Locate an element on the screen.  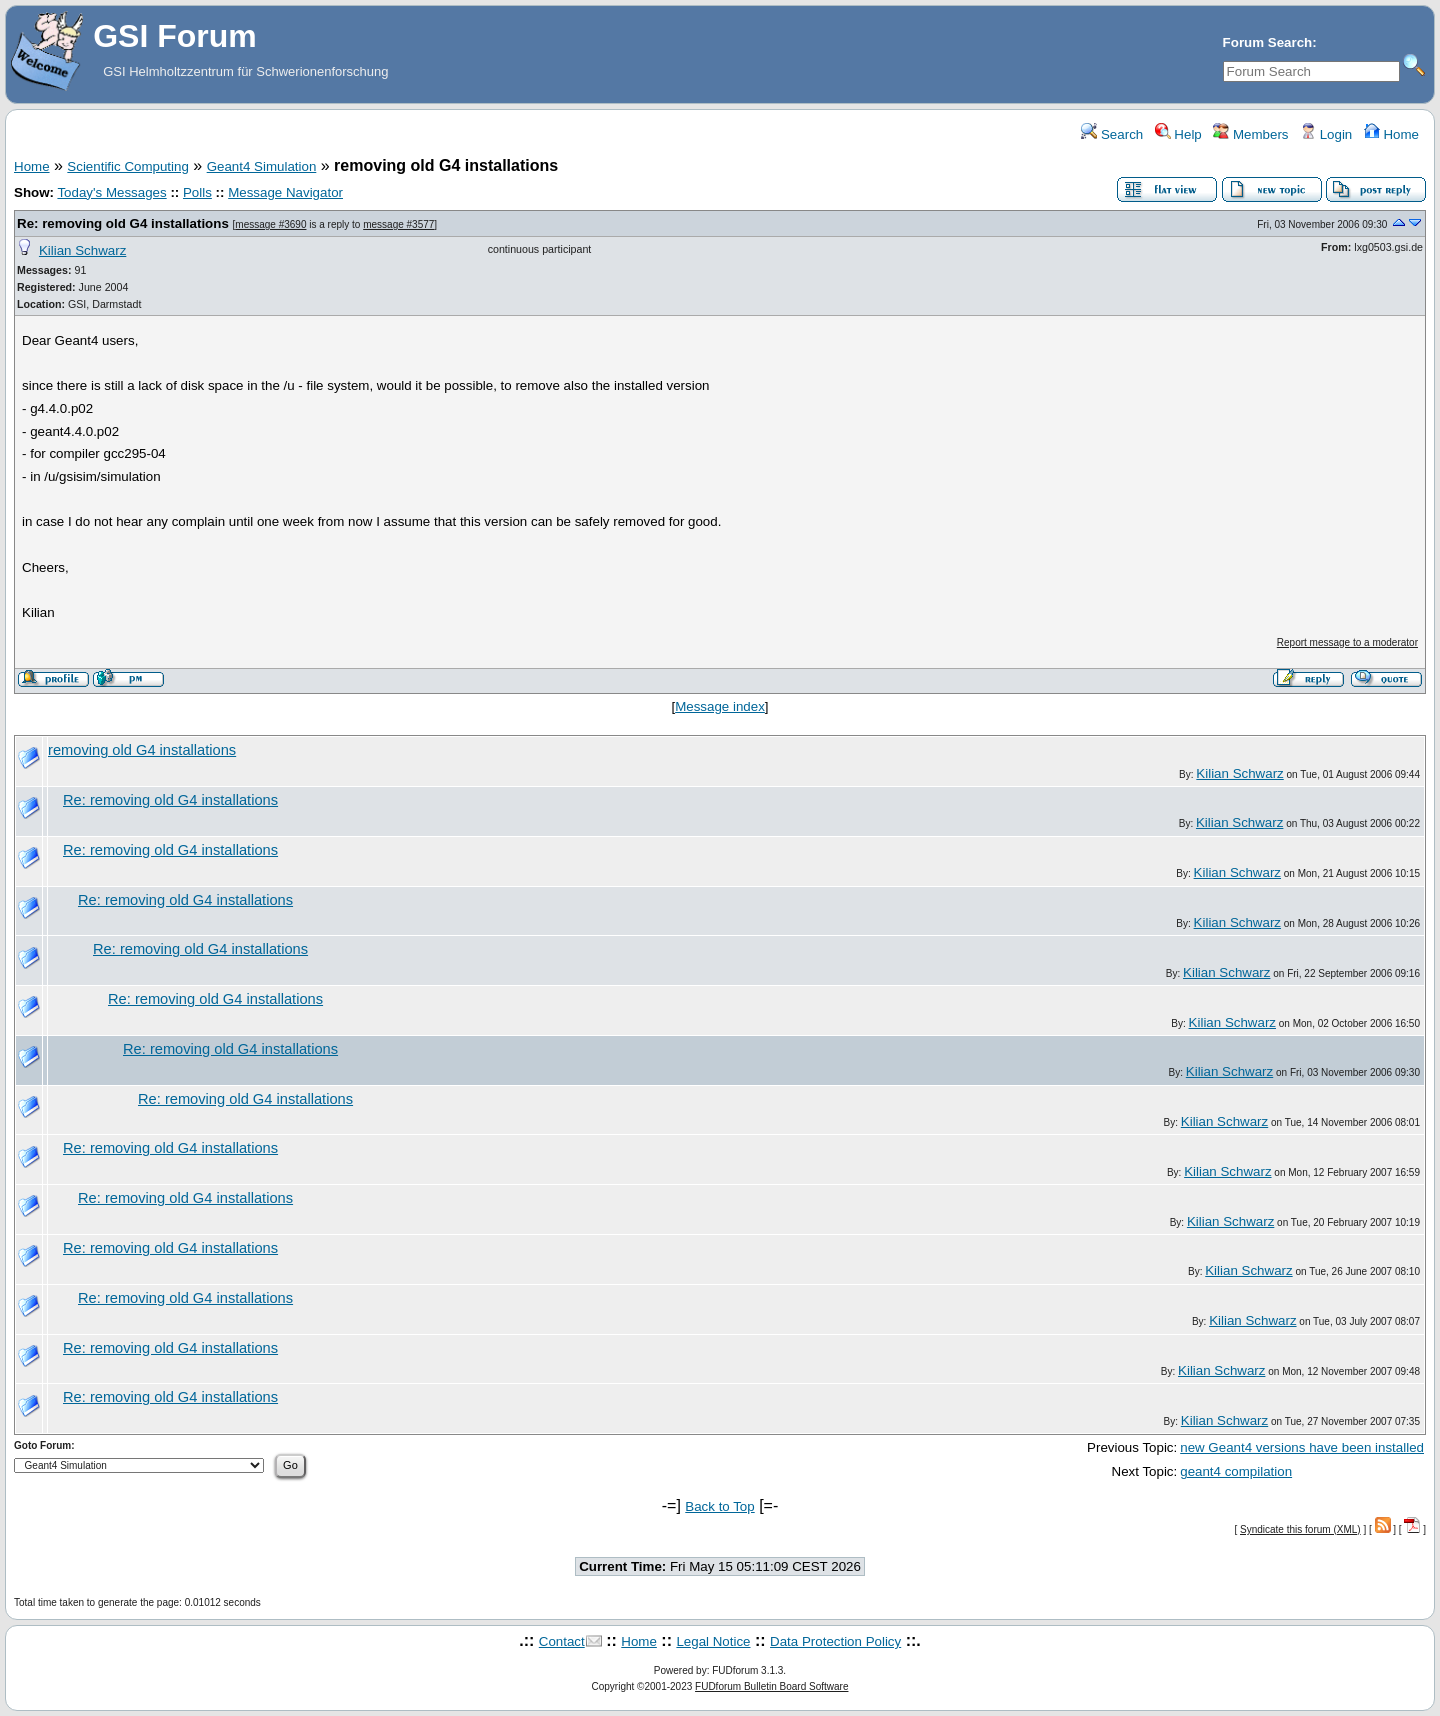
Polls is located at coordinates (197, 192).